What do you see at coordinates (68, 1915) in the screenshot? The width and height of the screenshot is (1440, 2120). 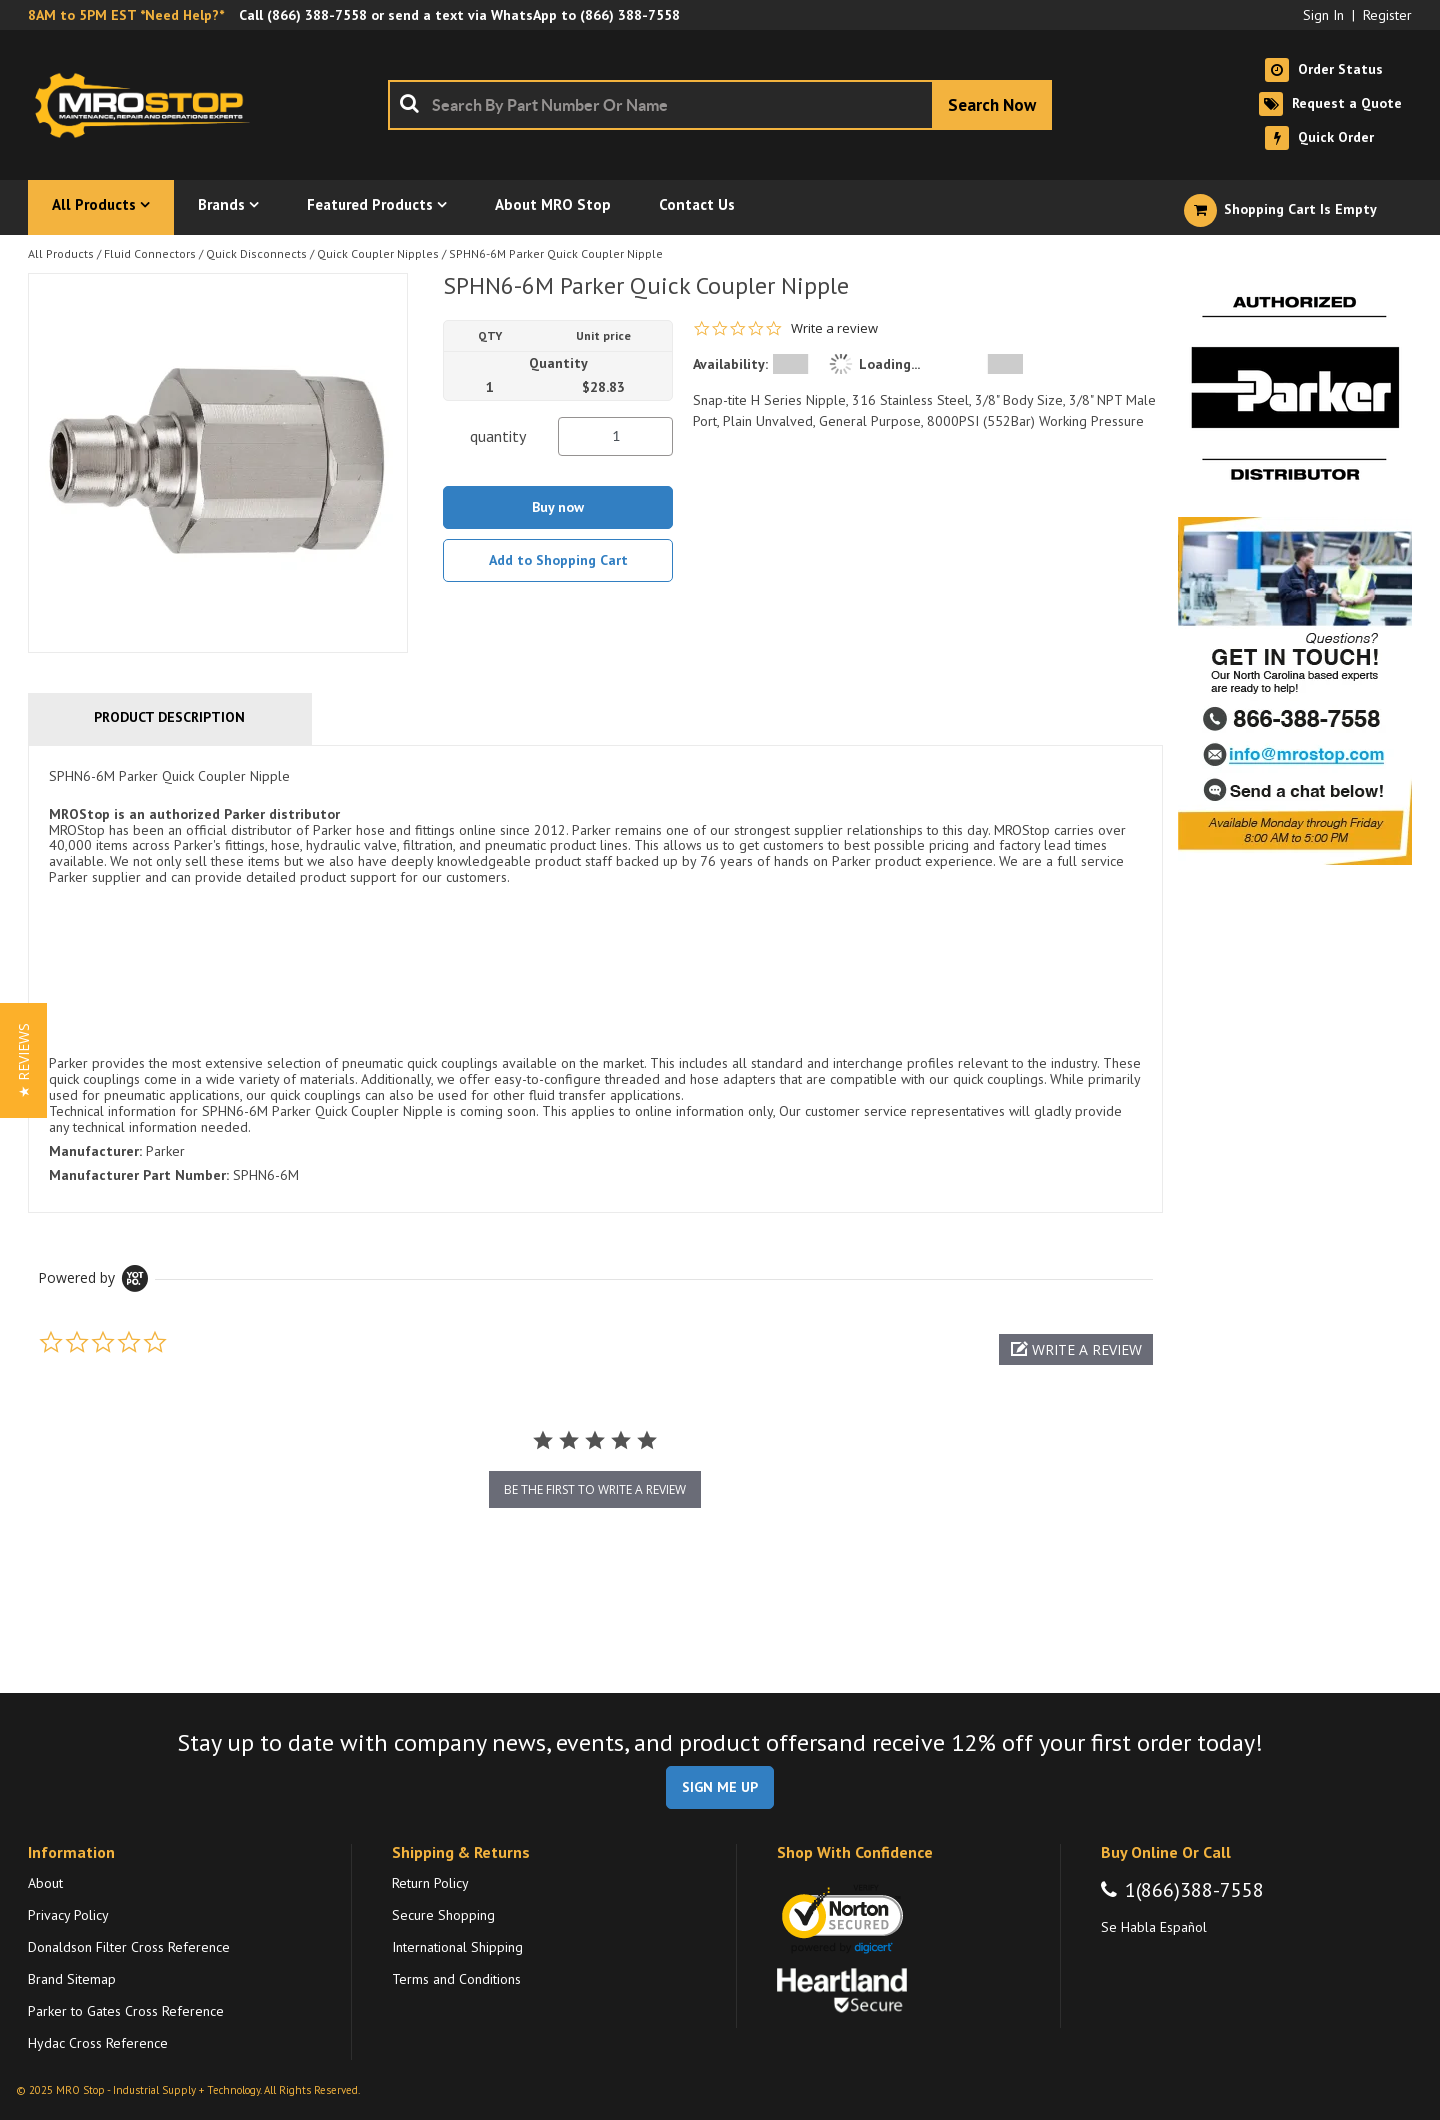 I see `Privacy Policy` at bounding box center [68, 1915].